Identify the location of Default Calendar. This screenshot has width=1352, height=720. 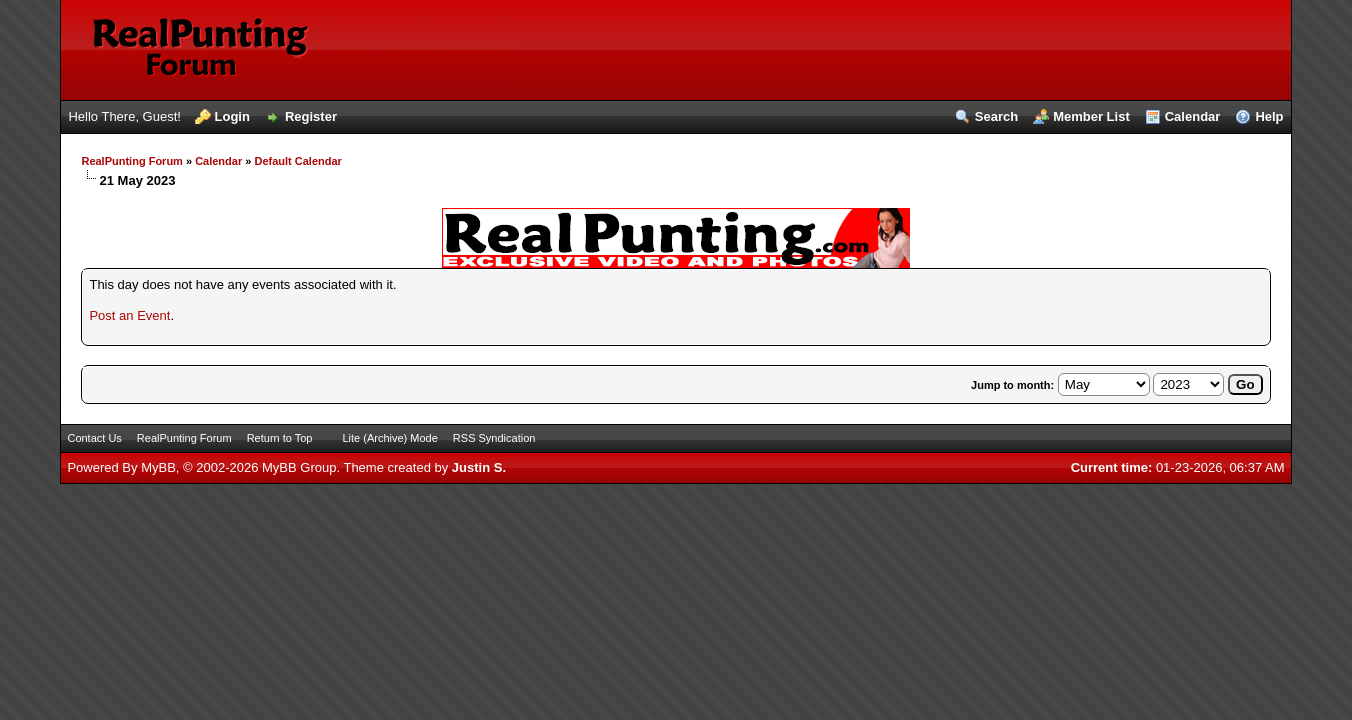
(297, 161).